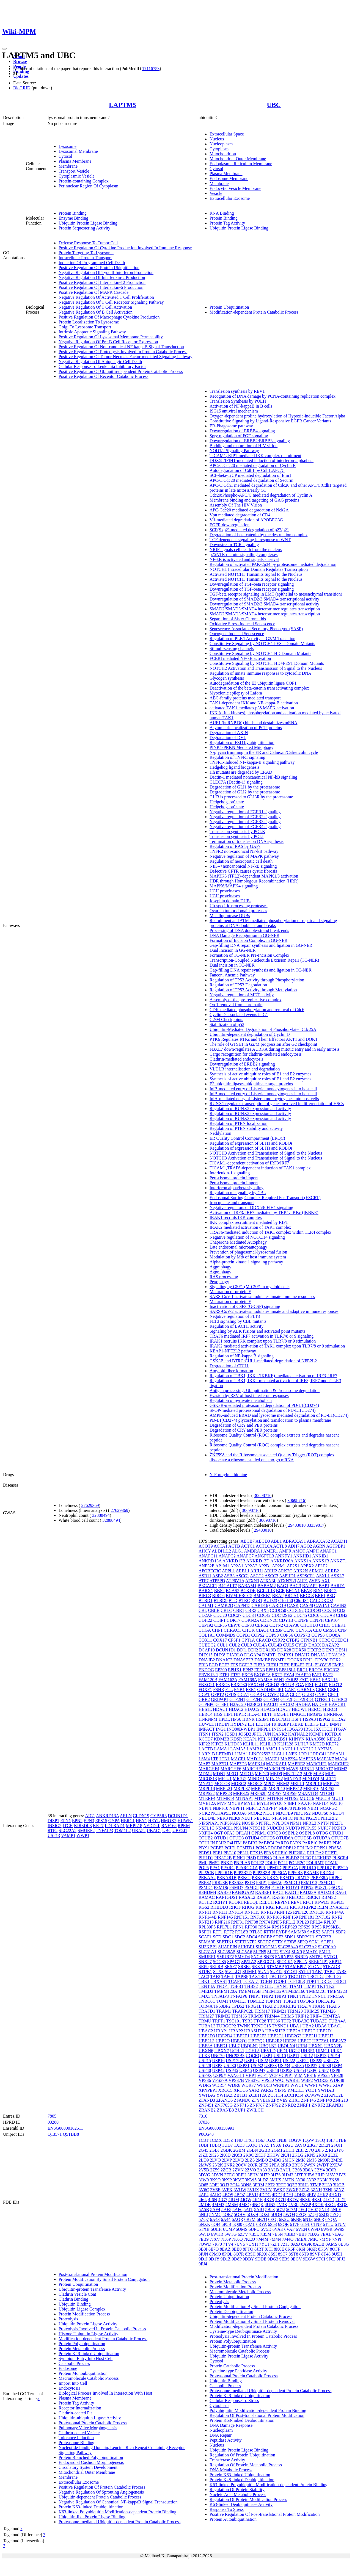 Image resolution: width=352 pixels, height=2576 pixels. I want to click on BUB1, so click(256, 1600).